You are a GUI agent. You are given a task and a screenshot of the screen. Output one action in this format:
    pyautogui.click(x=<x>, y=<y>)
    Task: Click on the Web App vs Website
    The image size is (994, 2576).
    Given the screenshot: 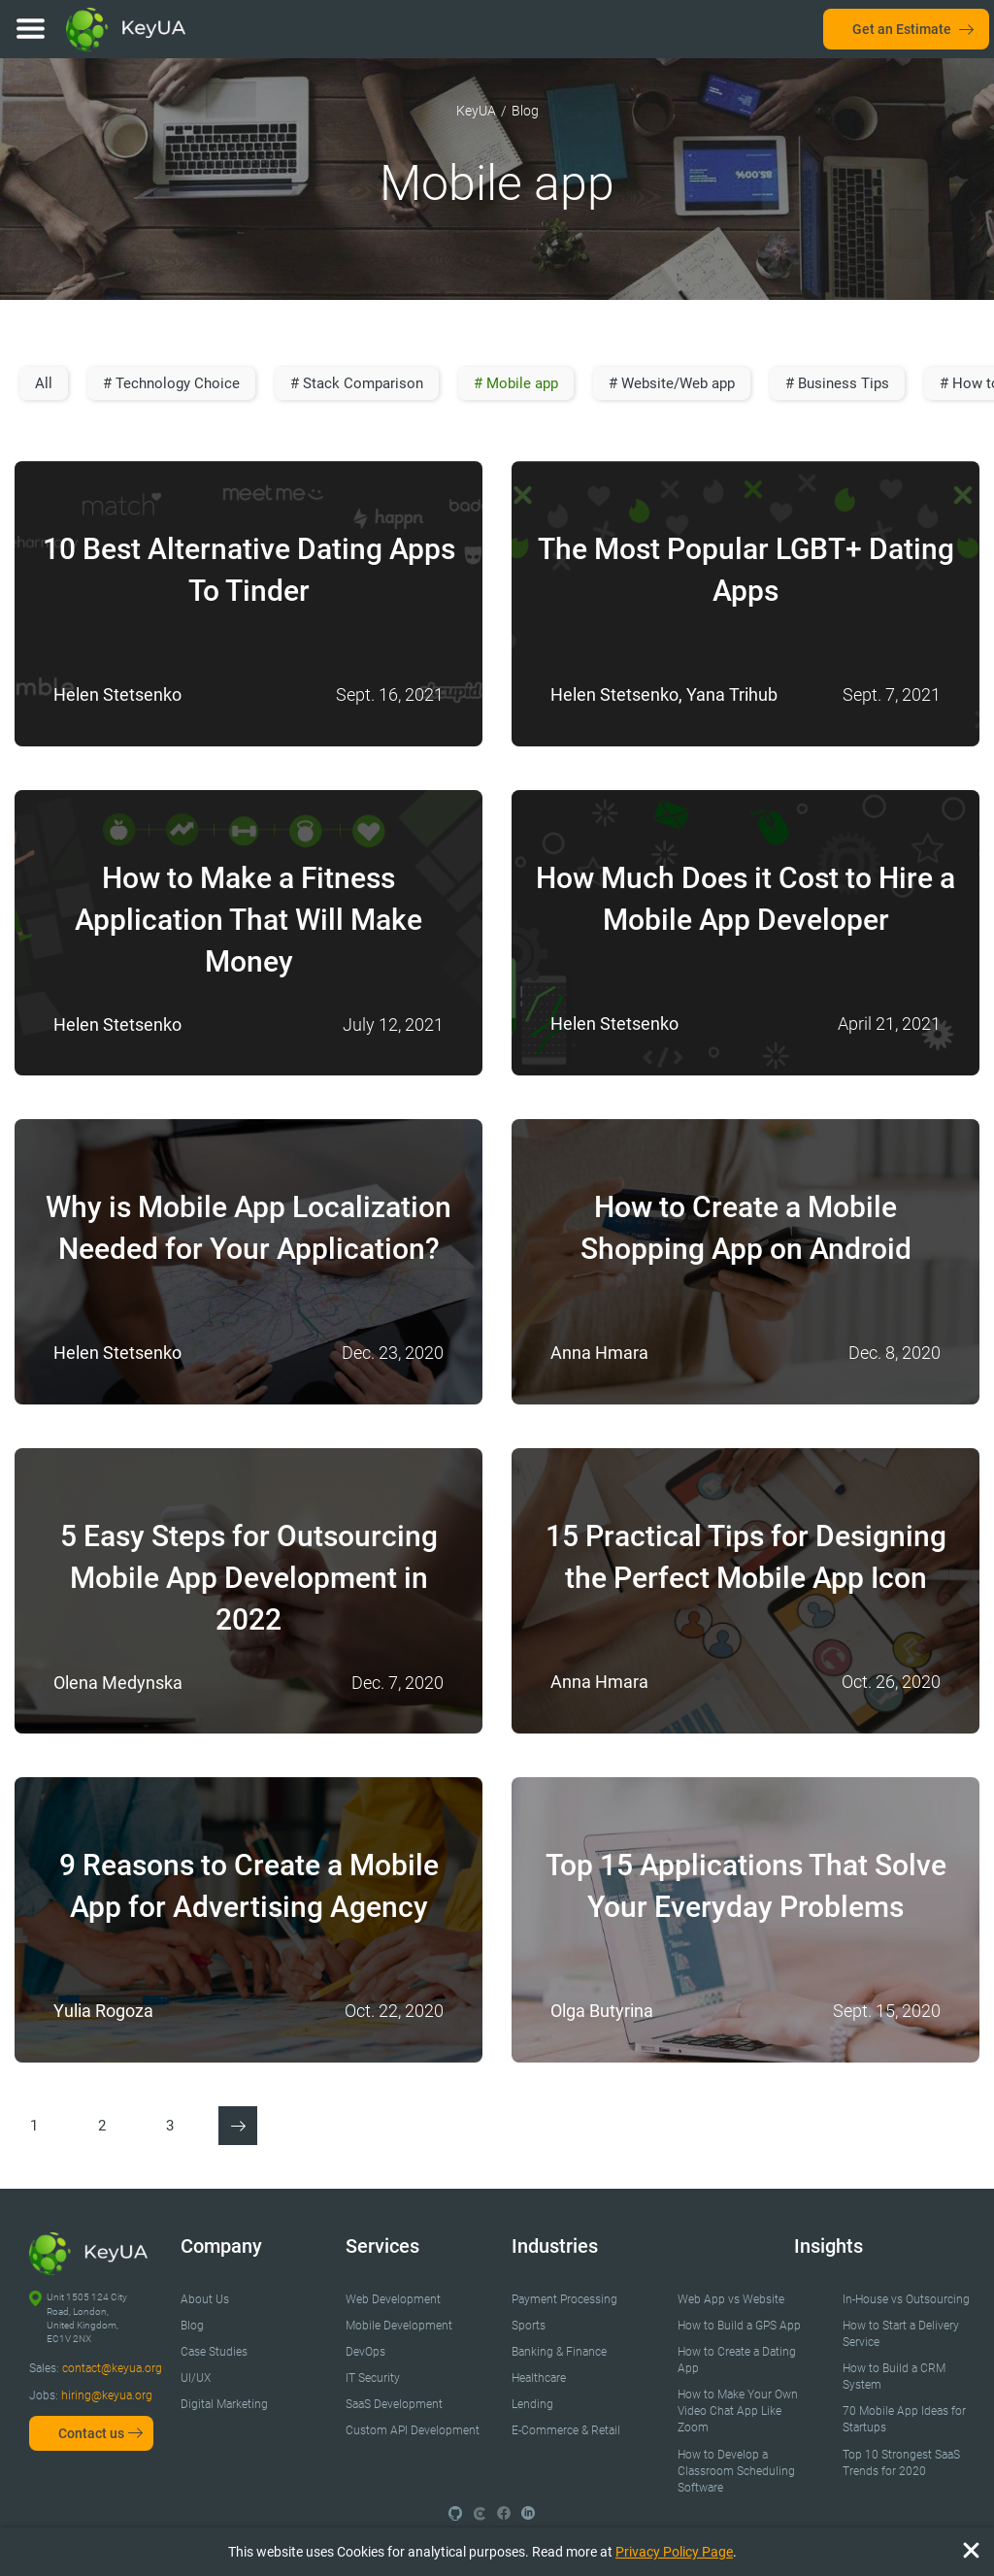 What is the action you would take?
    pyautogui.click(x=731, y=2299)
    